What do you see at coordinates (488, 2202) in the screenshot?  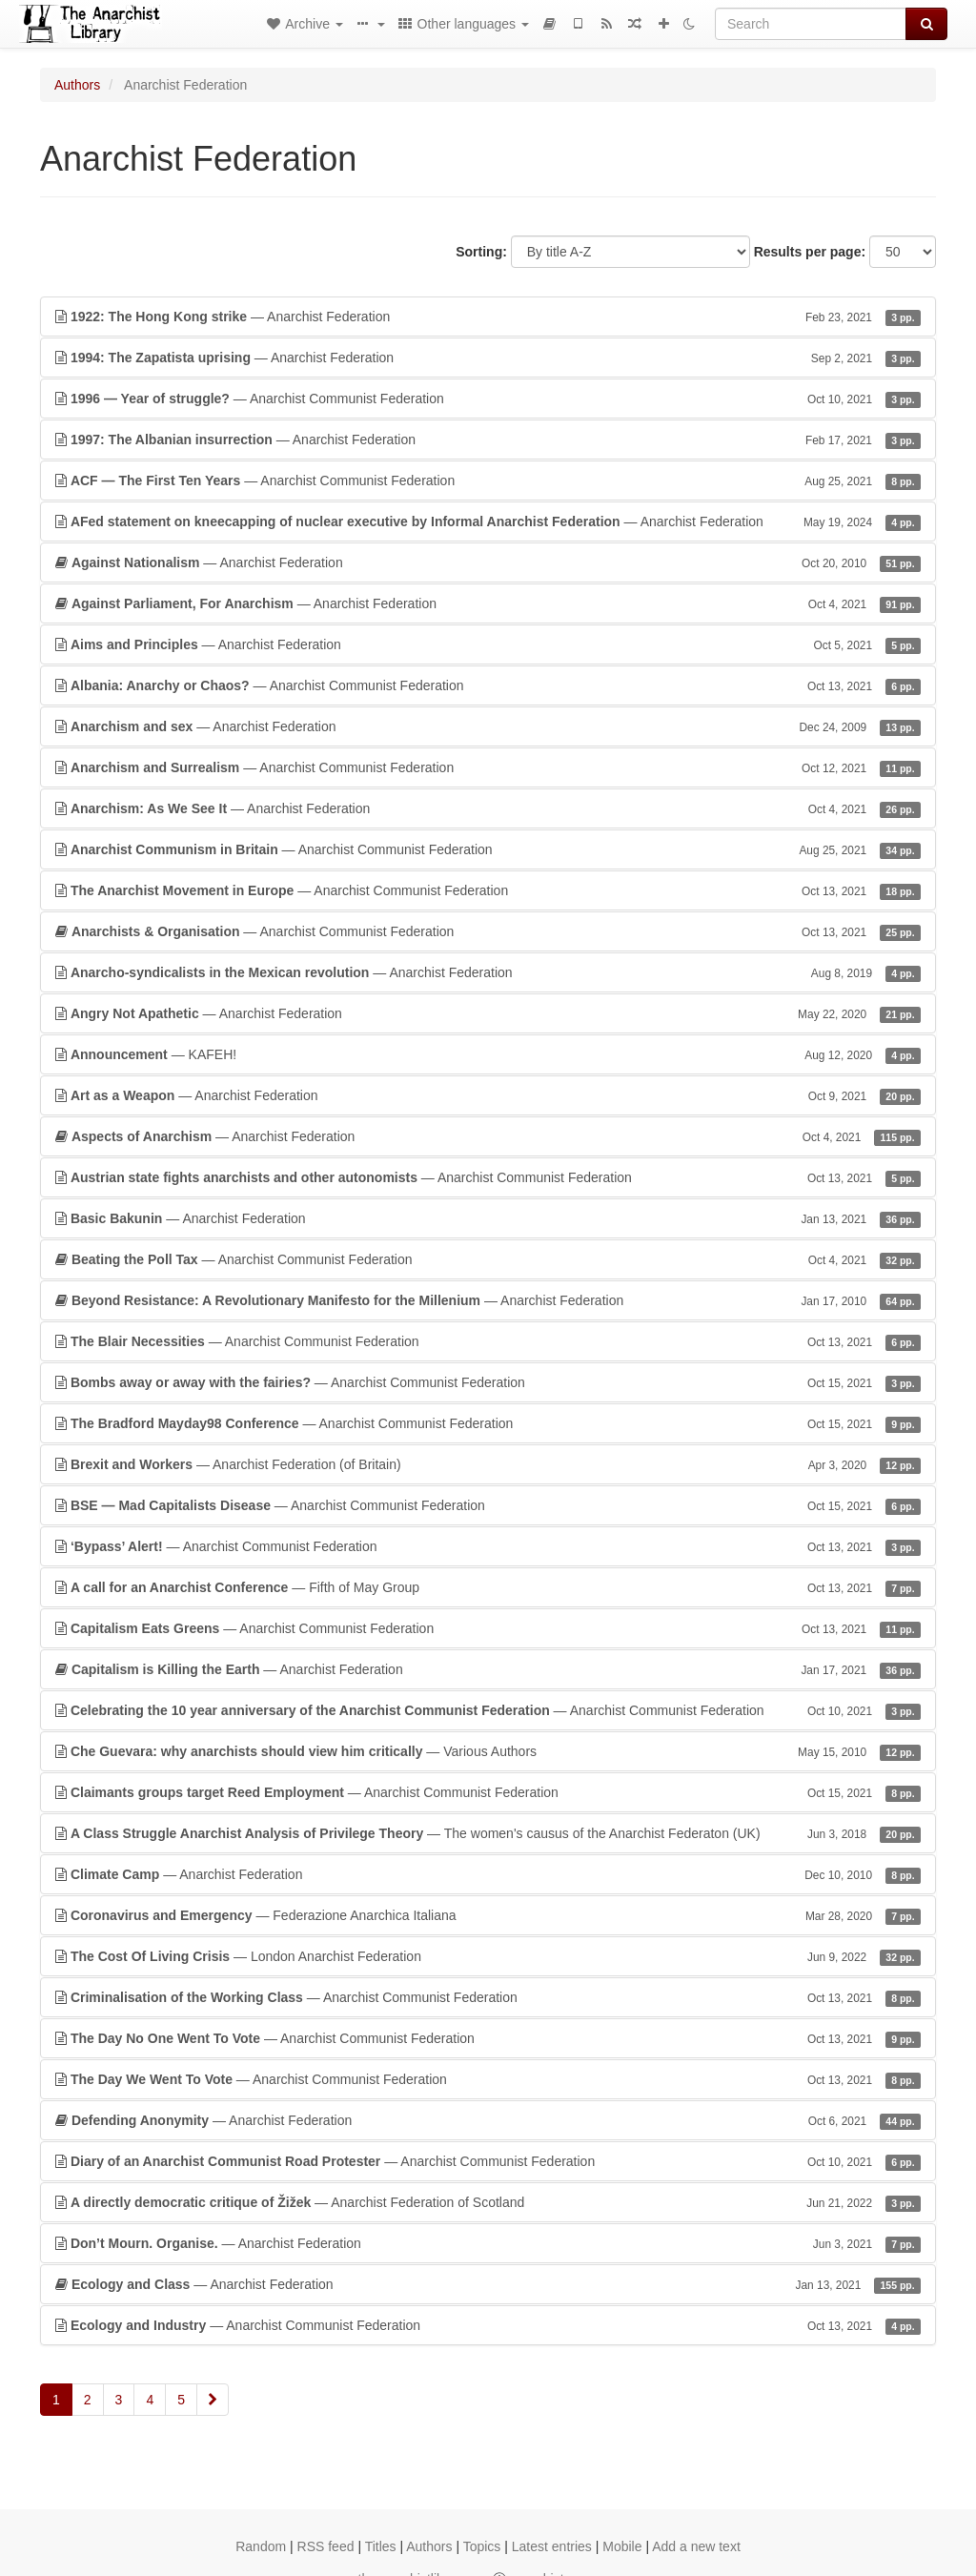 I see `— Anarchist Federation of Scotland` at bounding box center [488, 2202].